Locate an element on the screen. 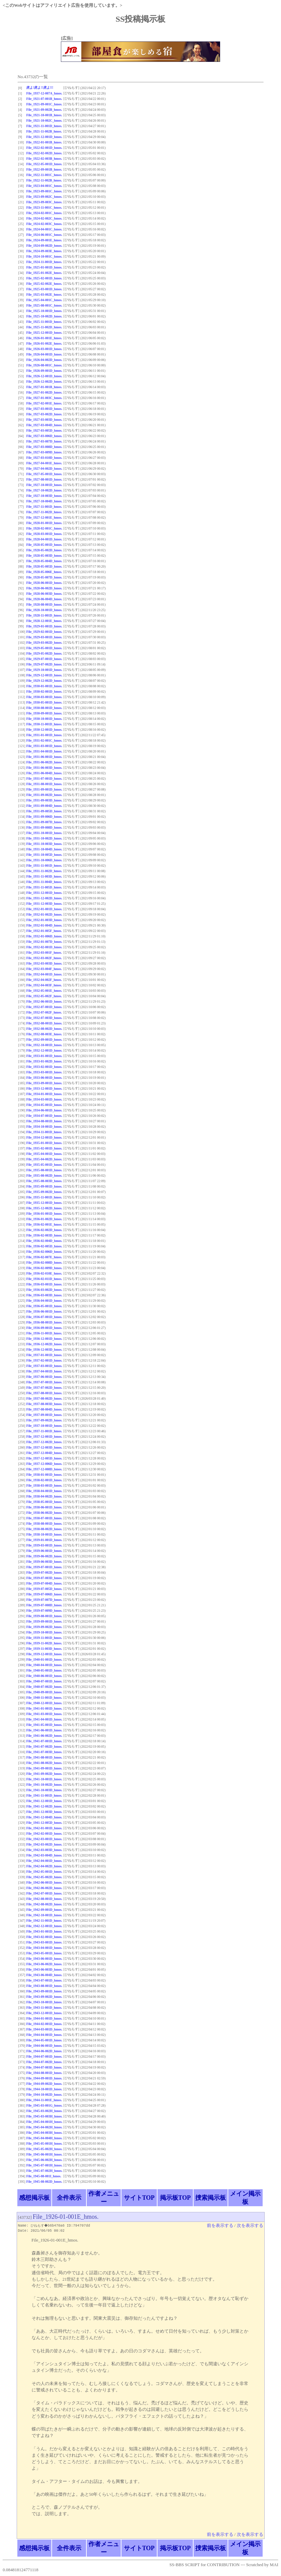 This screenshot has width=281, height=2576. File_1944-10-001D_hmos. is located at coordinates (44, 2089).